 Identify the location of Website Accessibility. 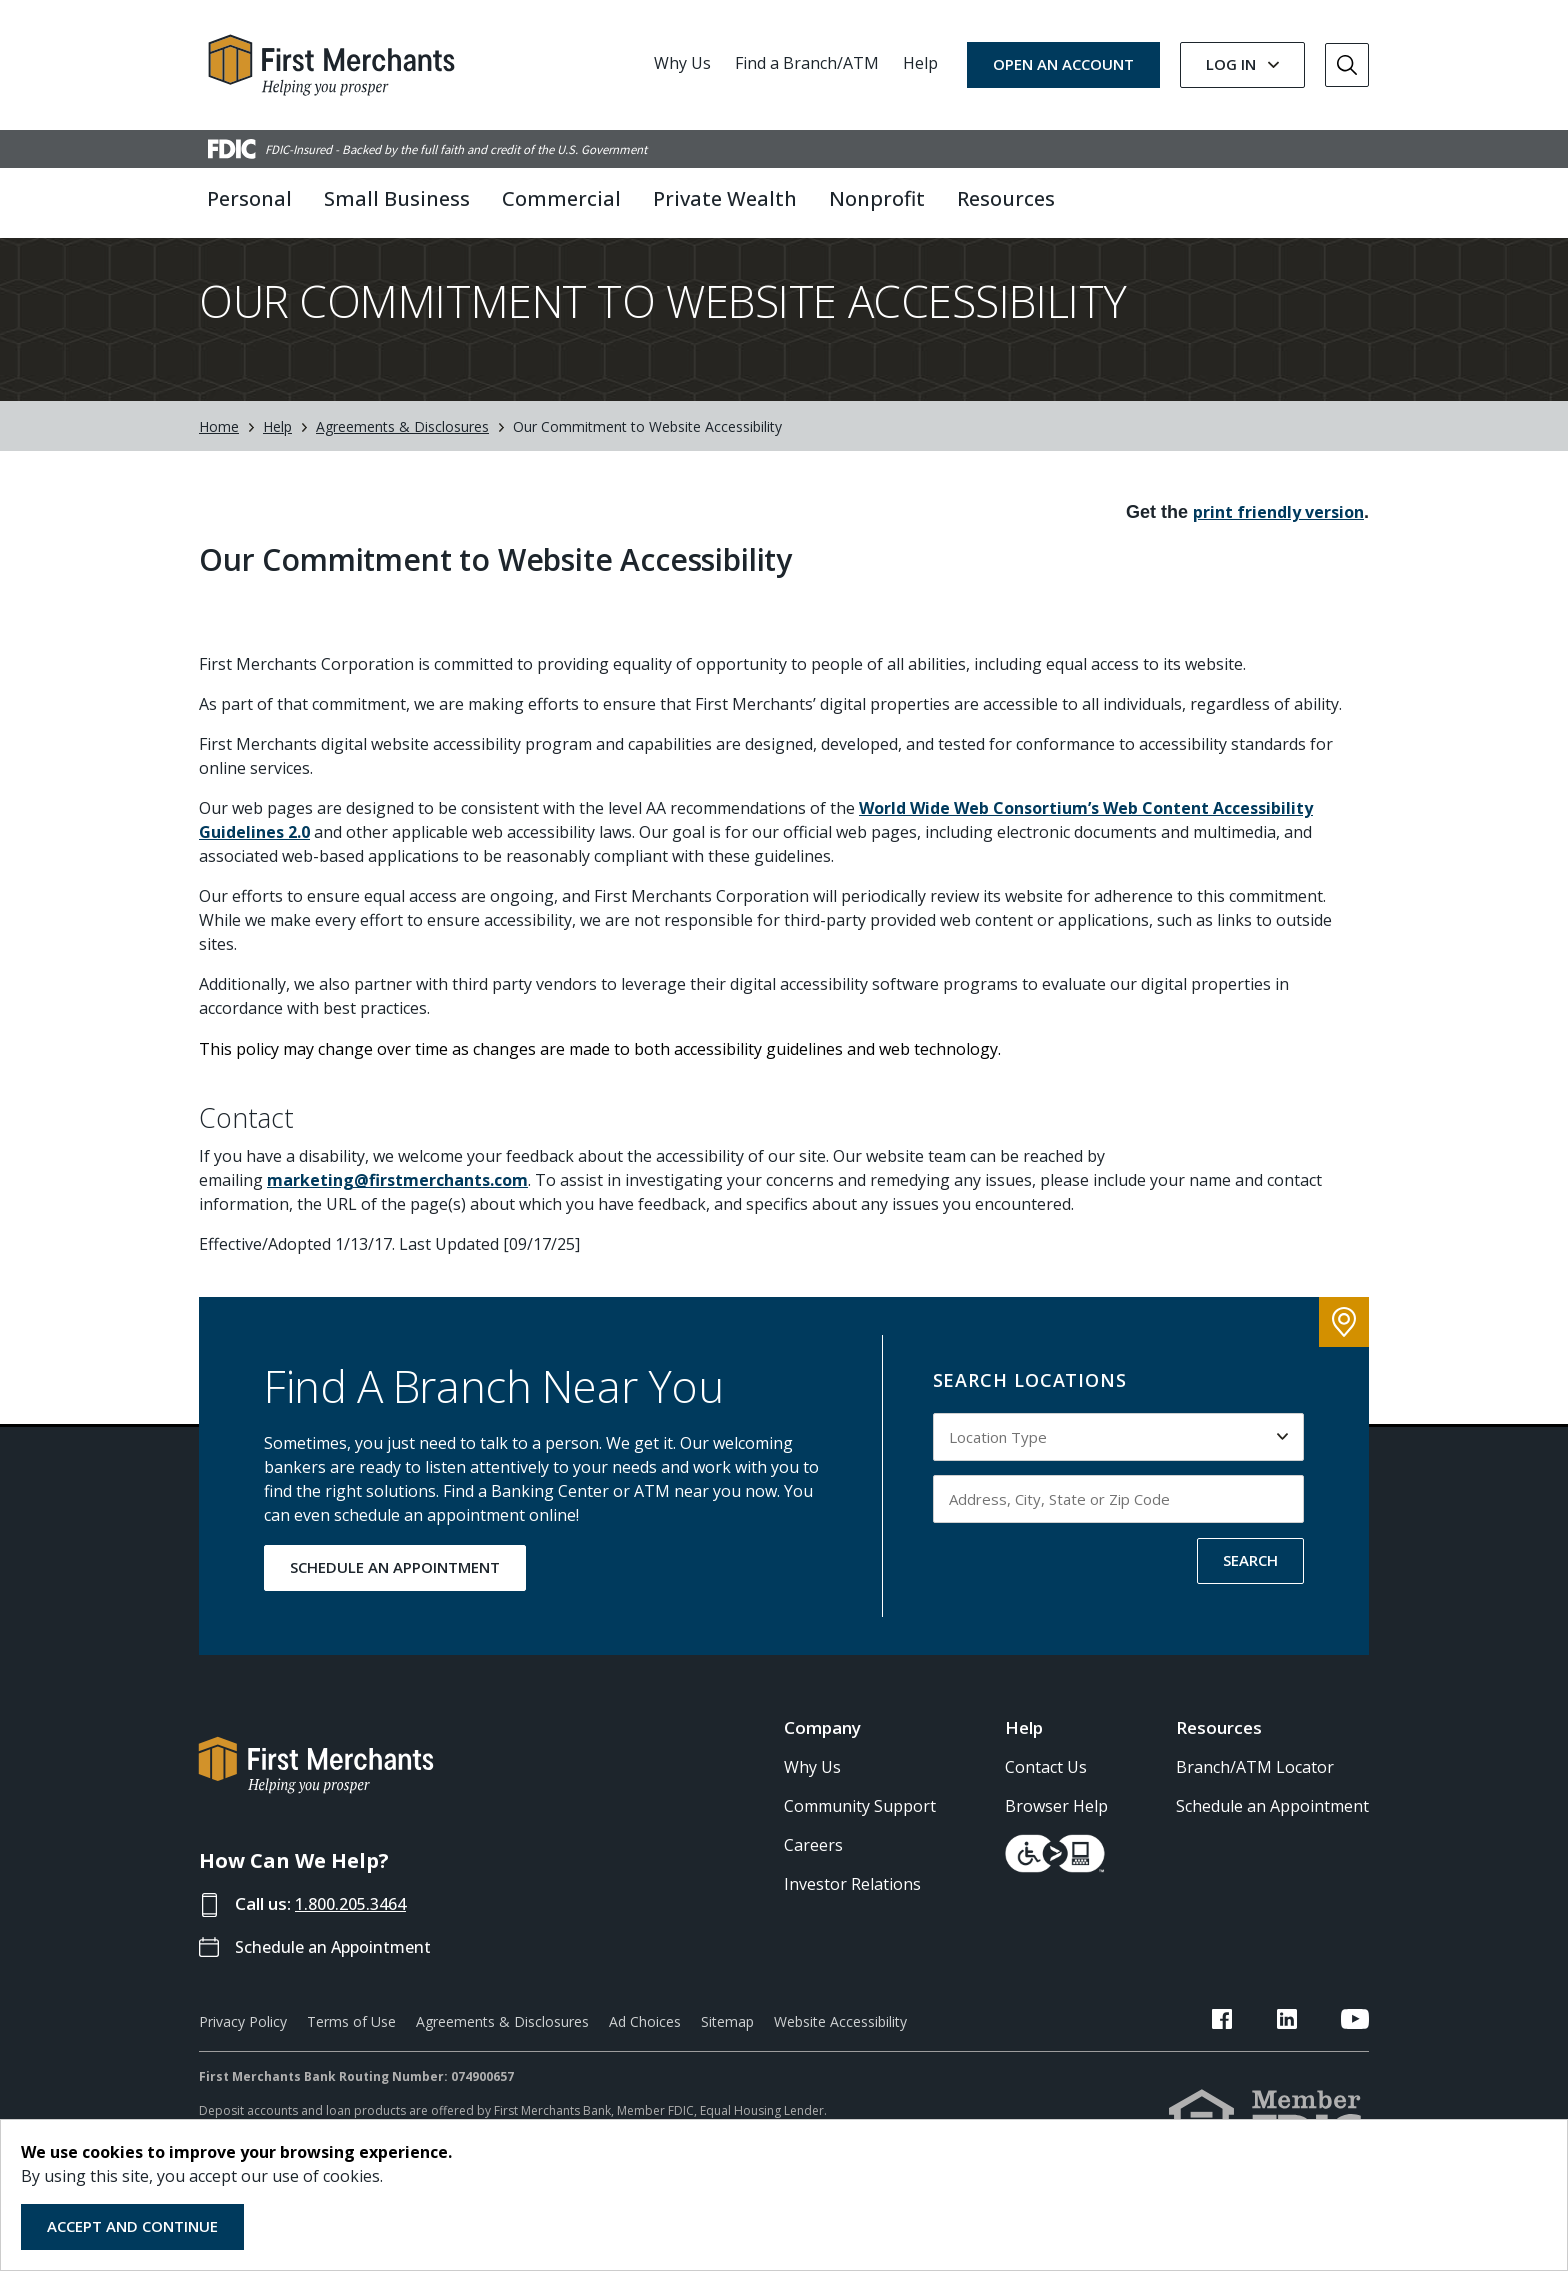
(840, 2056).